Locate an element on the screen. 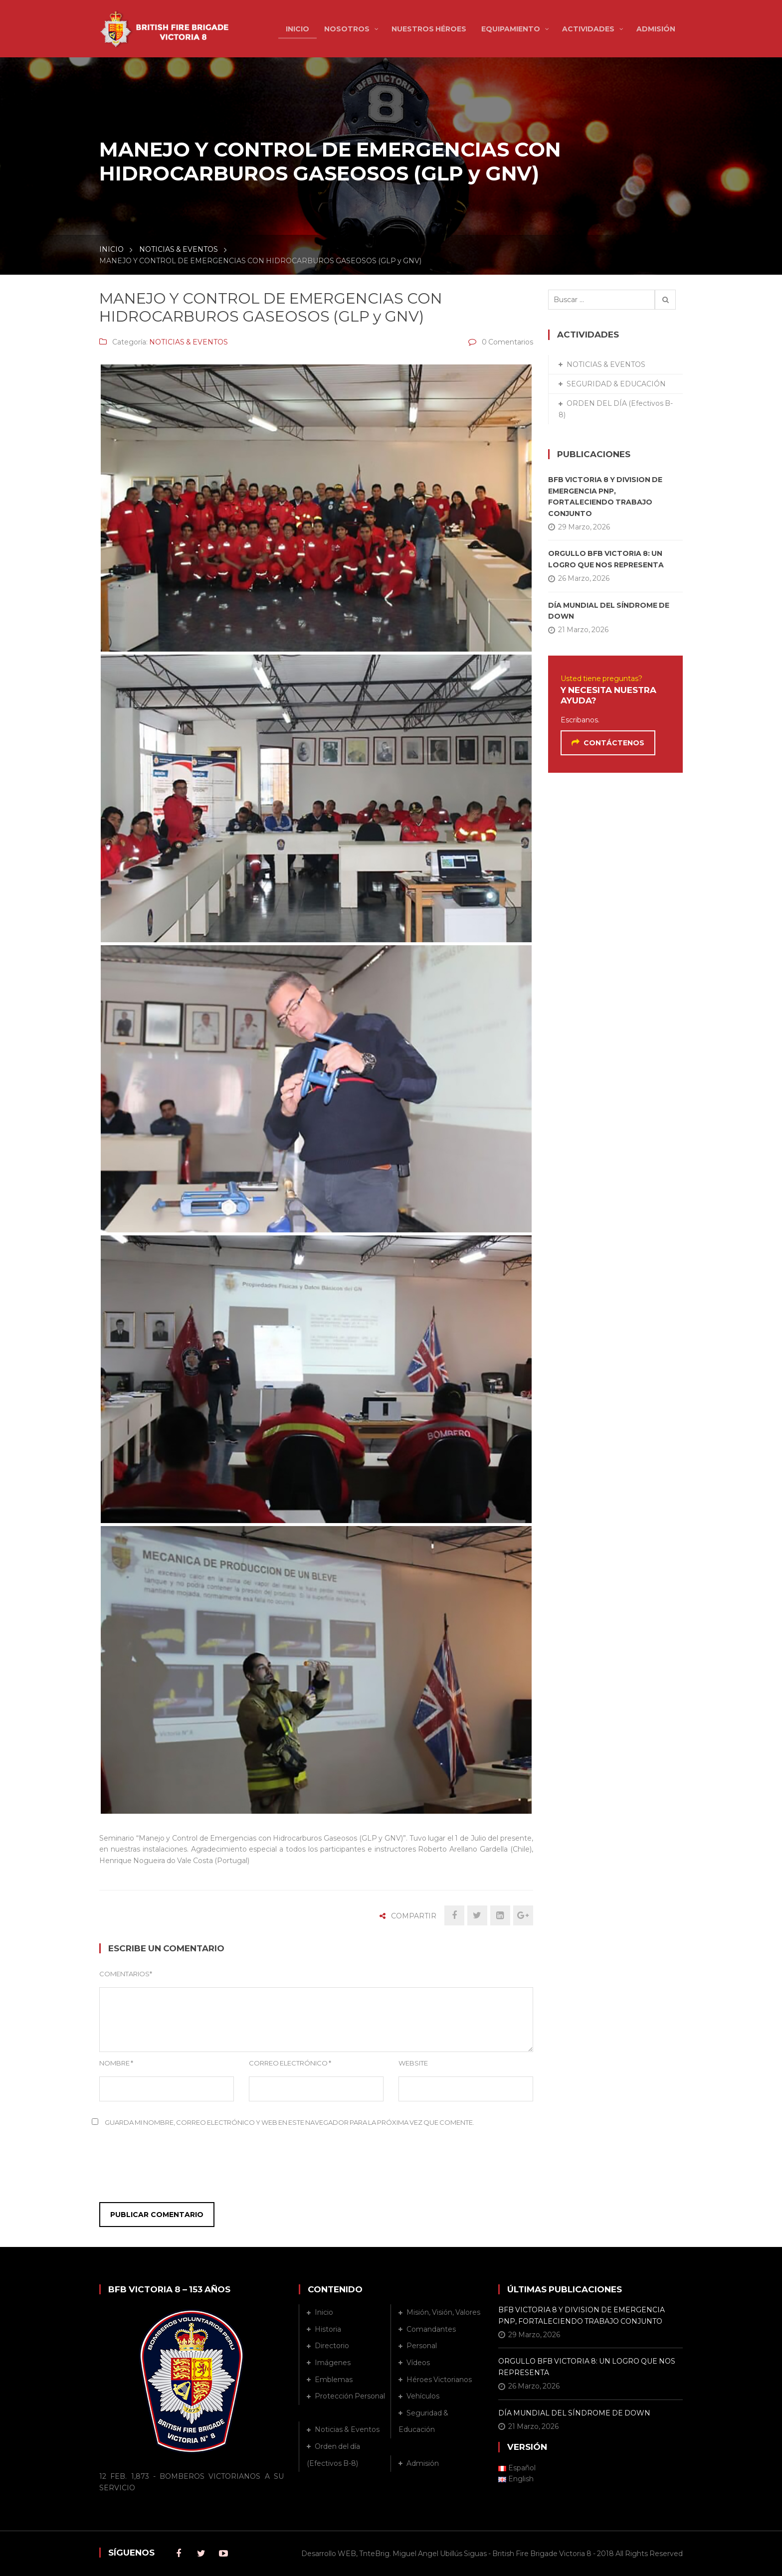 The width and height of the screenshot is (782, 2576). Inicio is located at coordinates (324, 2312).